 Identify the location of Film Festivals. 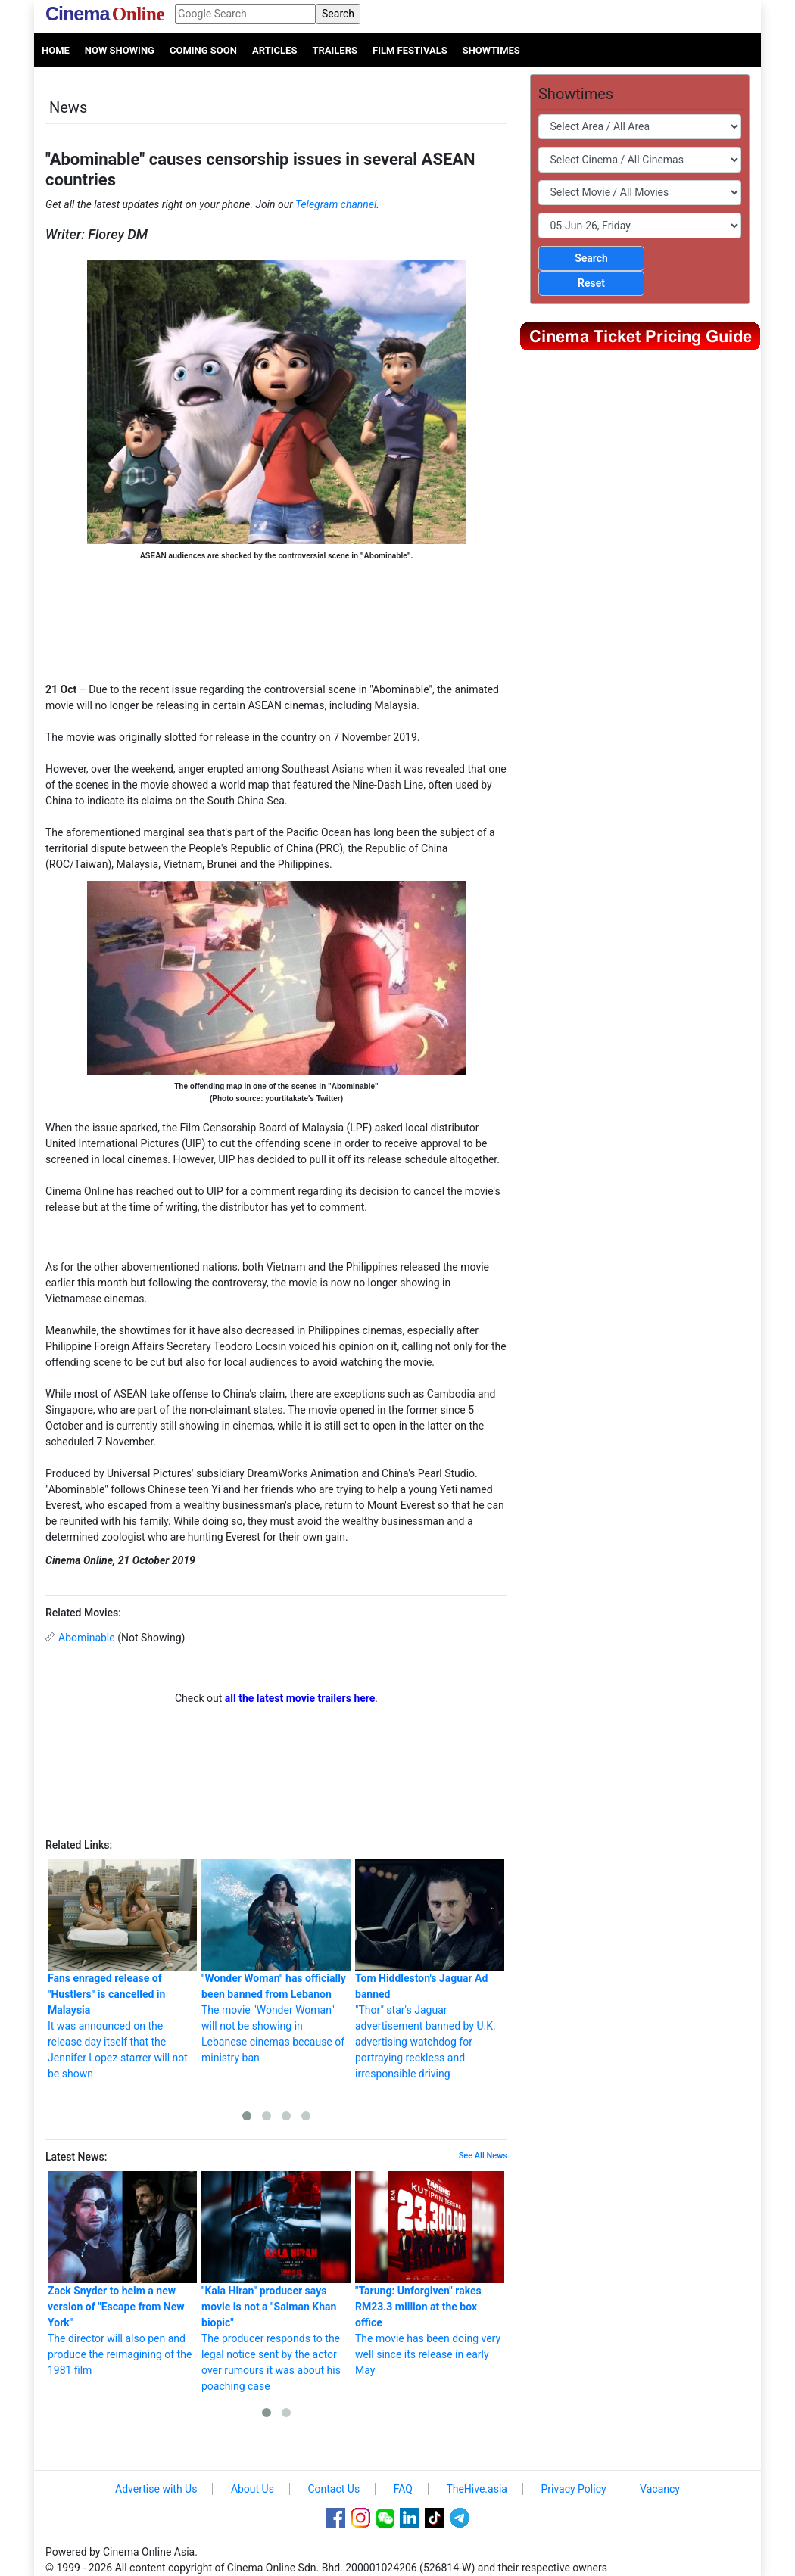
(410, 50).